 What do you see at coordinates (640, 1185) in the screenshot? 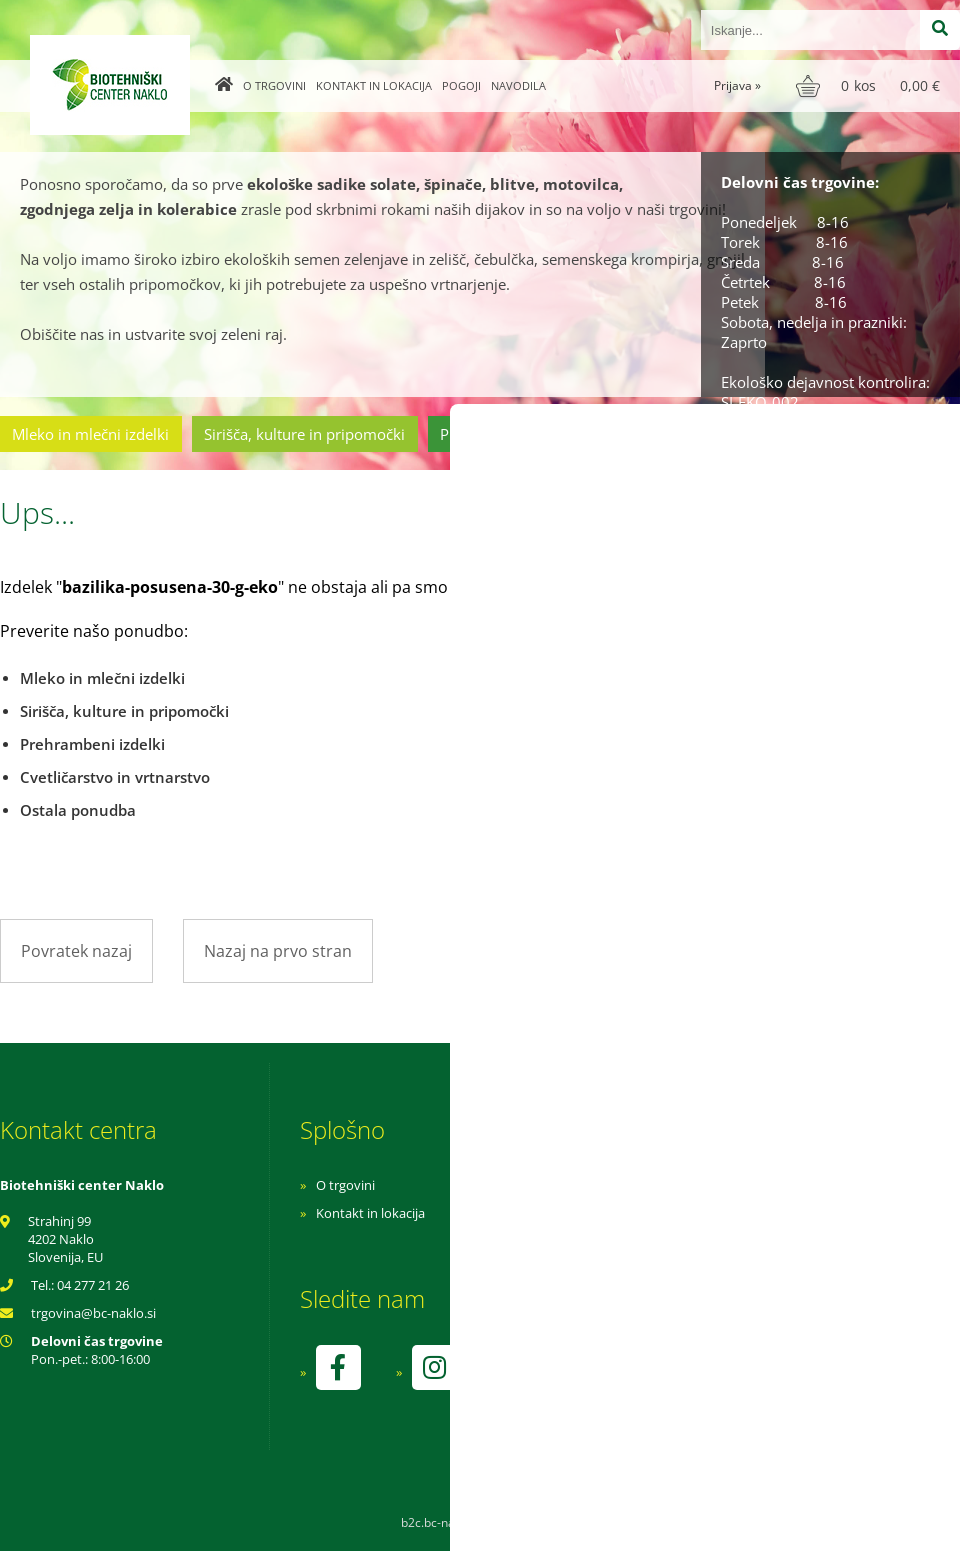
I see `Navodila za nakup` at bounding box center [640, 1185].